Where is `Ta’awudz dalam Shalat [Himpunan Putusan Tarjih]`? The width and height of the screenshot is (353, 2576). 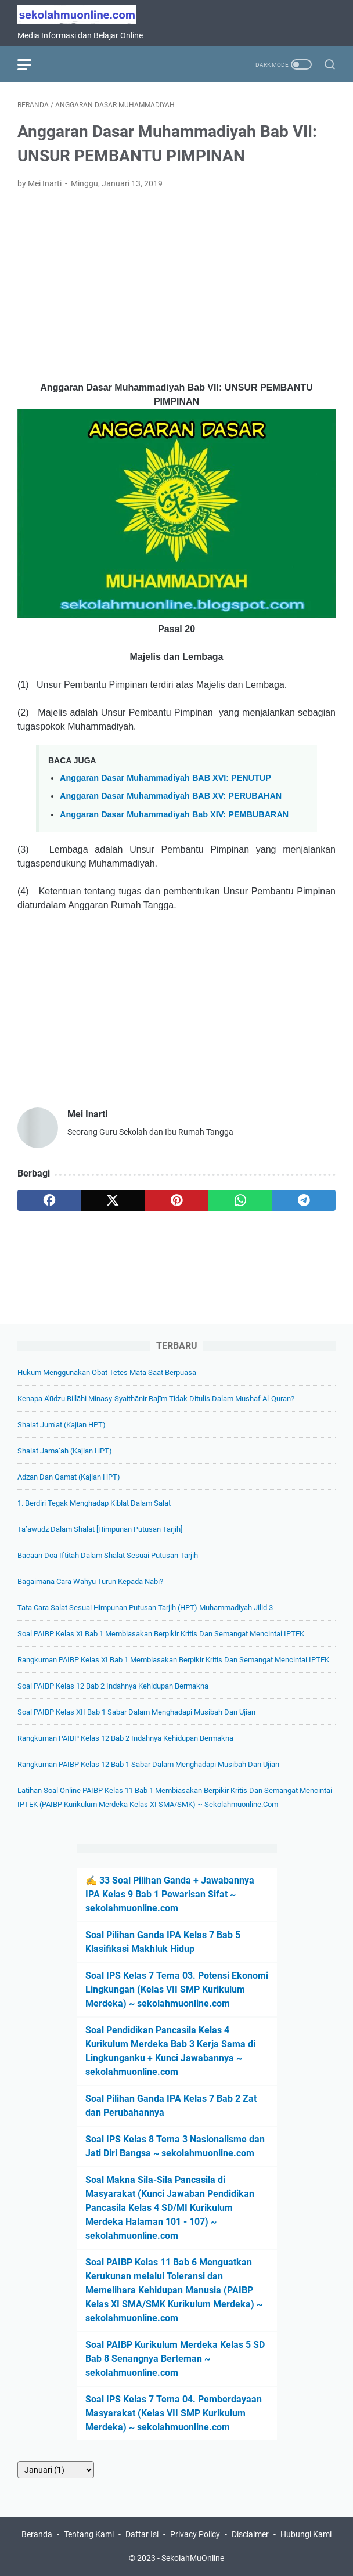 Ta’awudz dalam Shalat [Himpunan Putusan Tarjih] is located at coordinates (99, 1529).